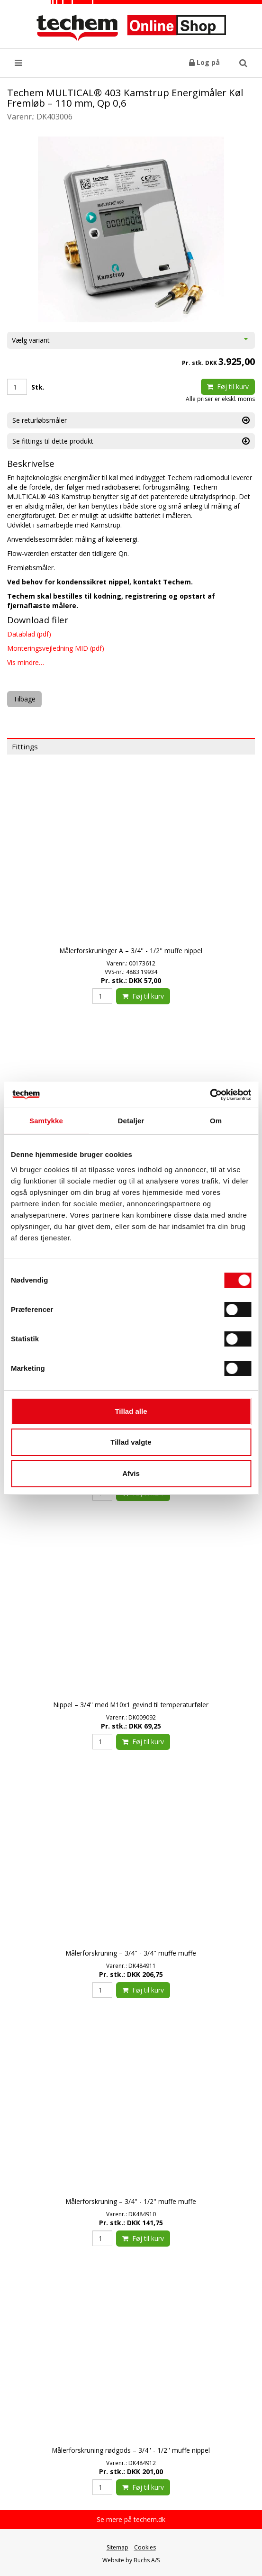 The image size is (262, 2576). I want to click on Stk., so click(38, 386).